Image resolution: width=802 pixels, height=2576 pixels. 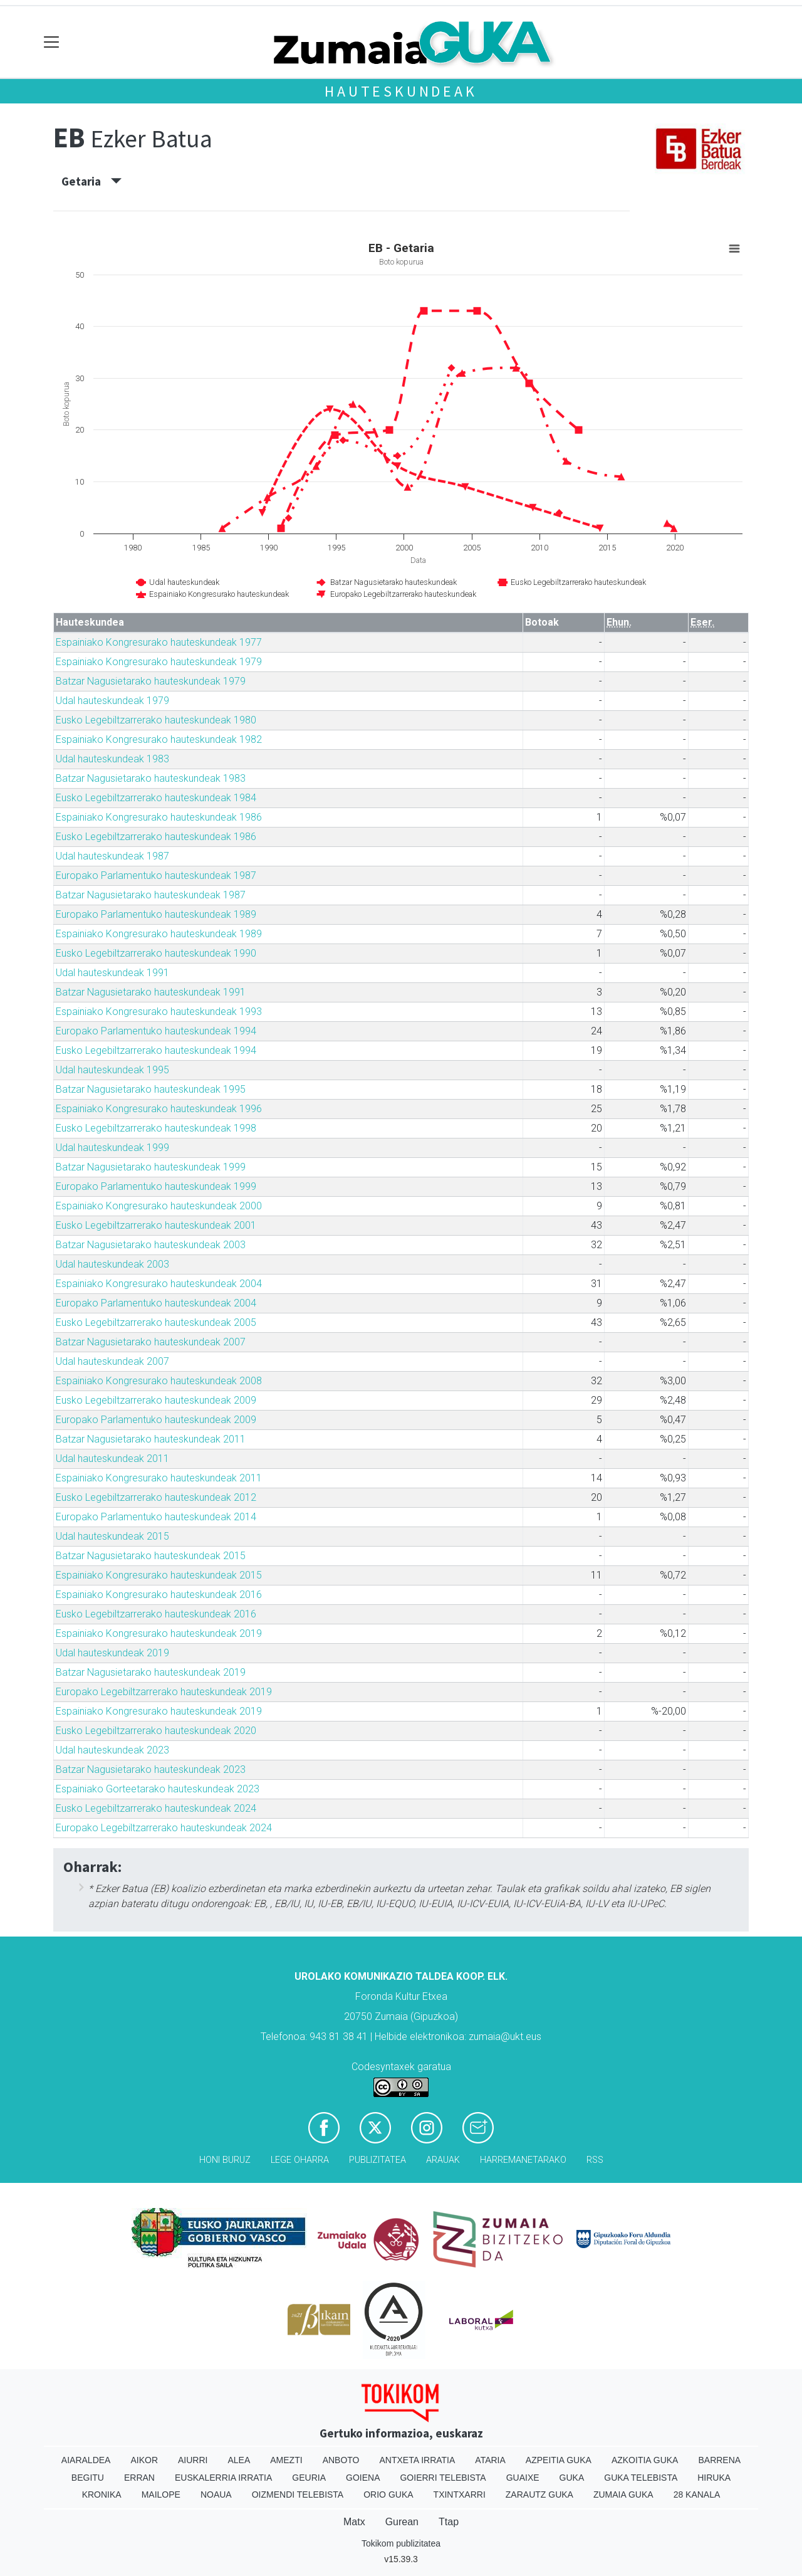 What do you see at coordinates (159, 1575) in the screenshot?
I see `Espainiako Kongresurako hauteskundeak 2015` at bounding box center [159, 1575].